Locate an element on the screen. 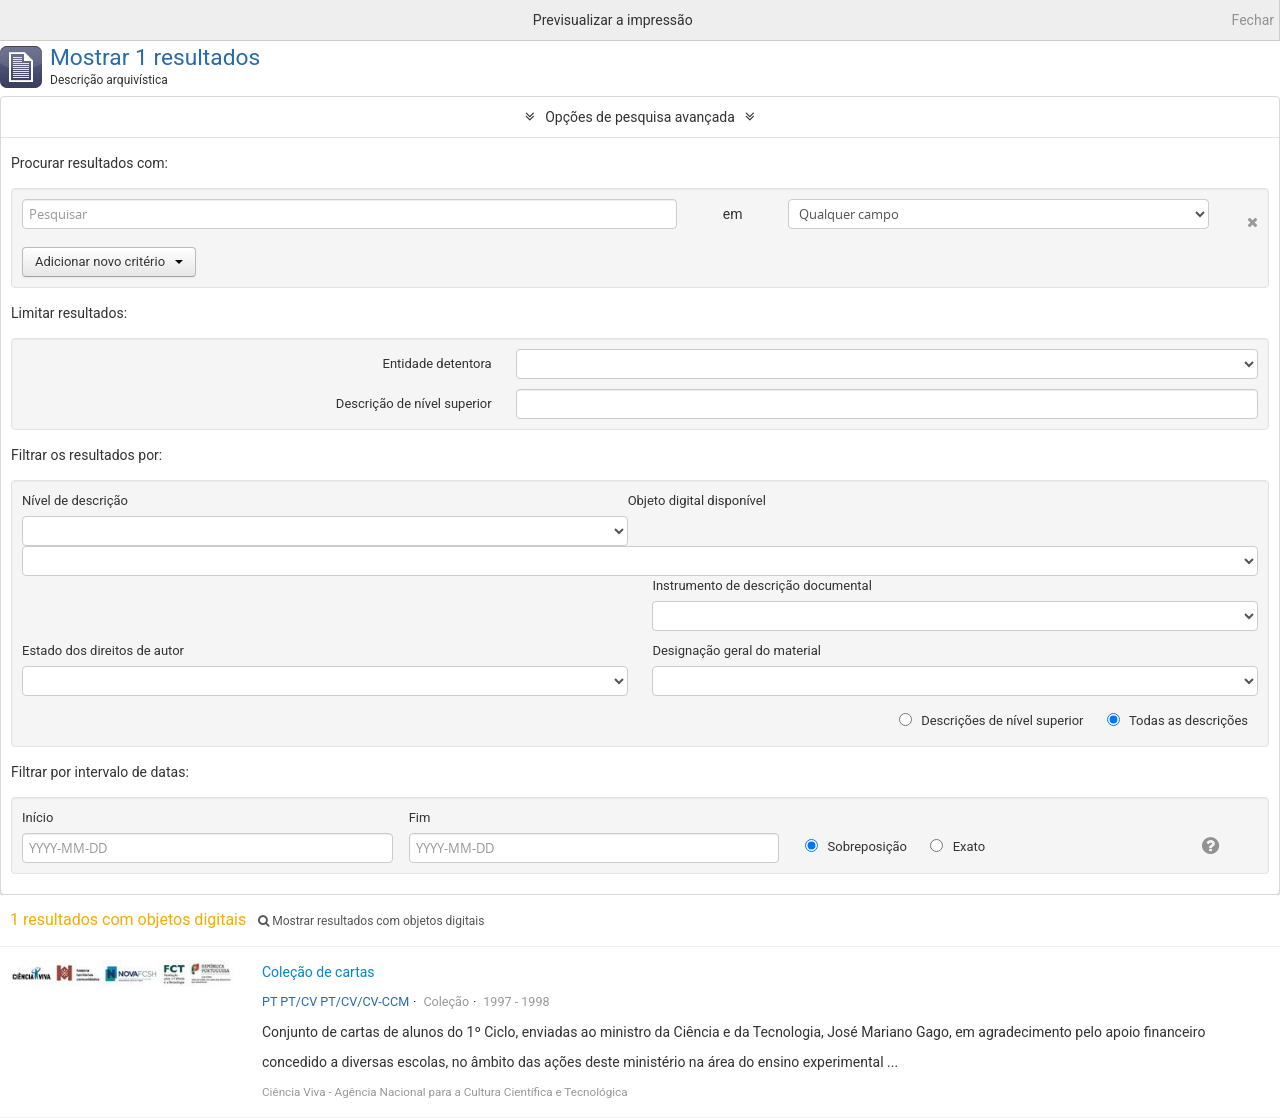 The width and height of the screenshot is (1280, 1118). Opções de pesquisa avançada is located at coordinates (640, 117).